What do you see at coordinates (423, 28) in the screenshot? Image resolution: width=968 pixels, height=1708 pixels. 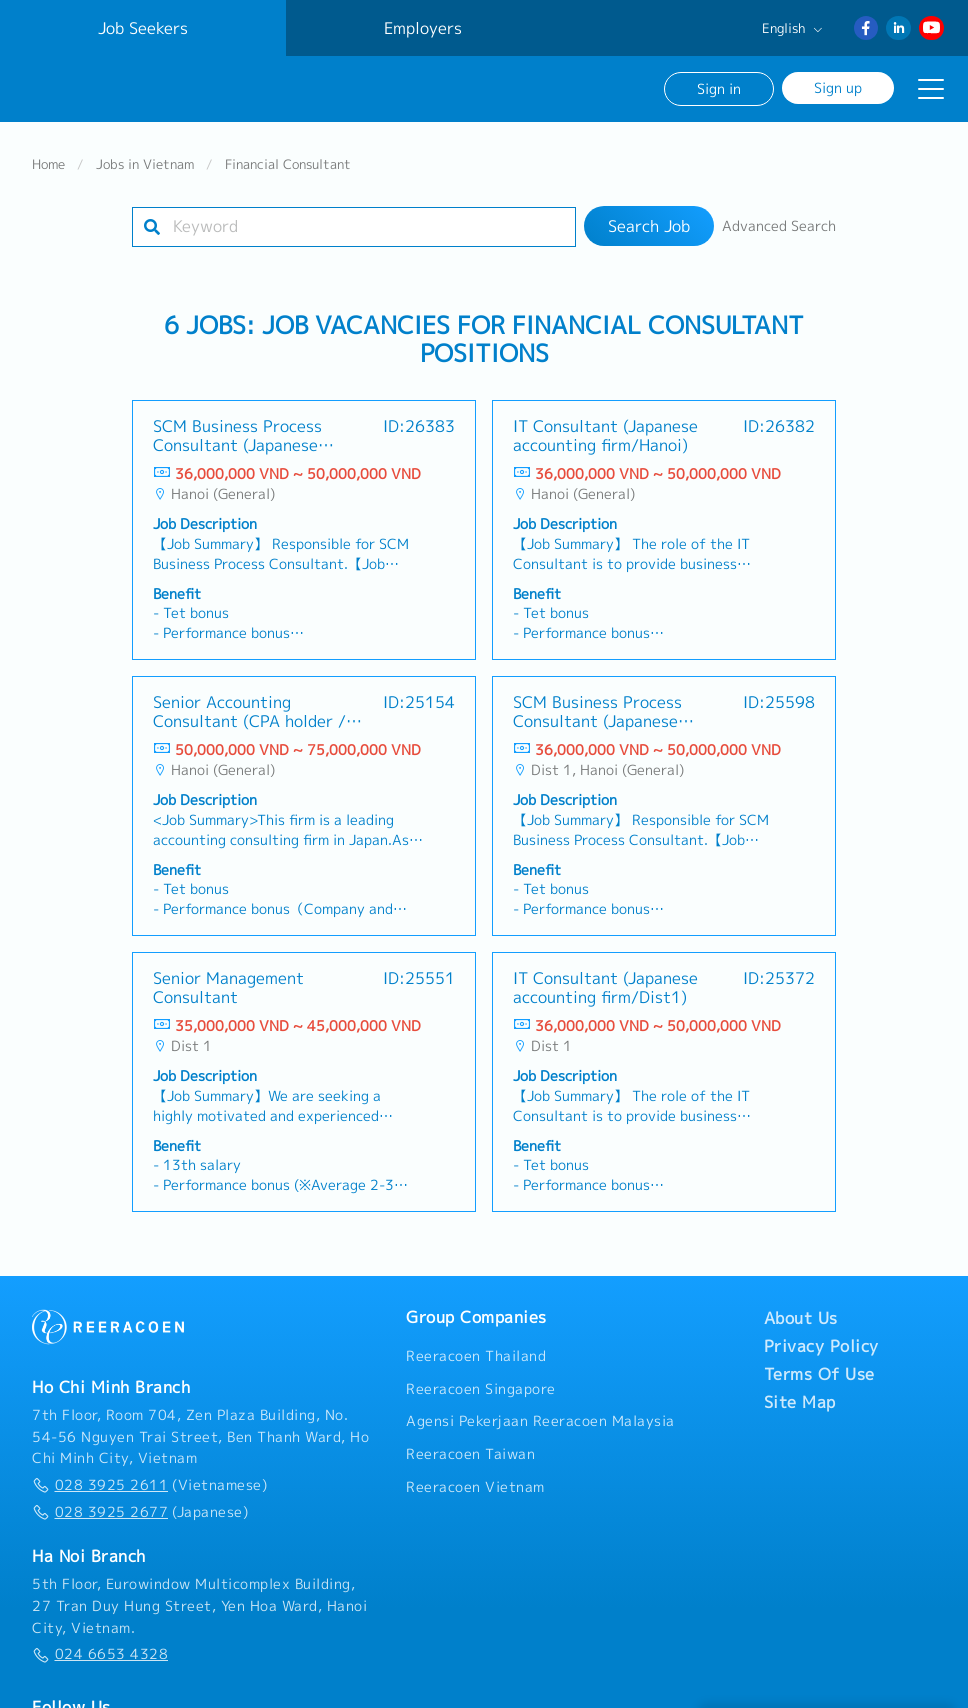 I see `Employers` at bounding box center [423, 28].